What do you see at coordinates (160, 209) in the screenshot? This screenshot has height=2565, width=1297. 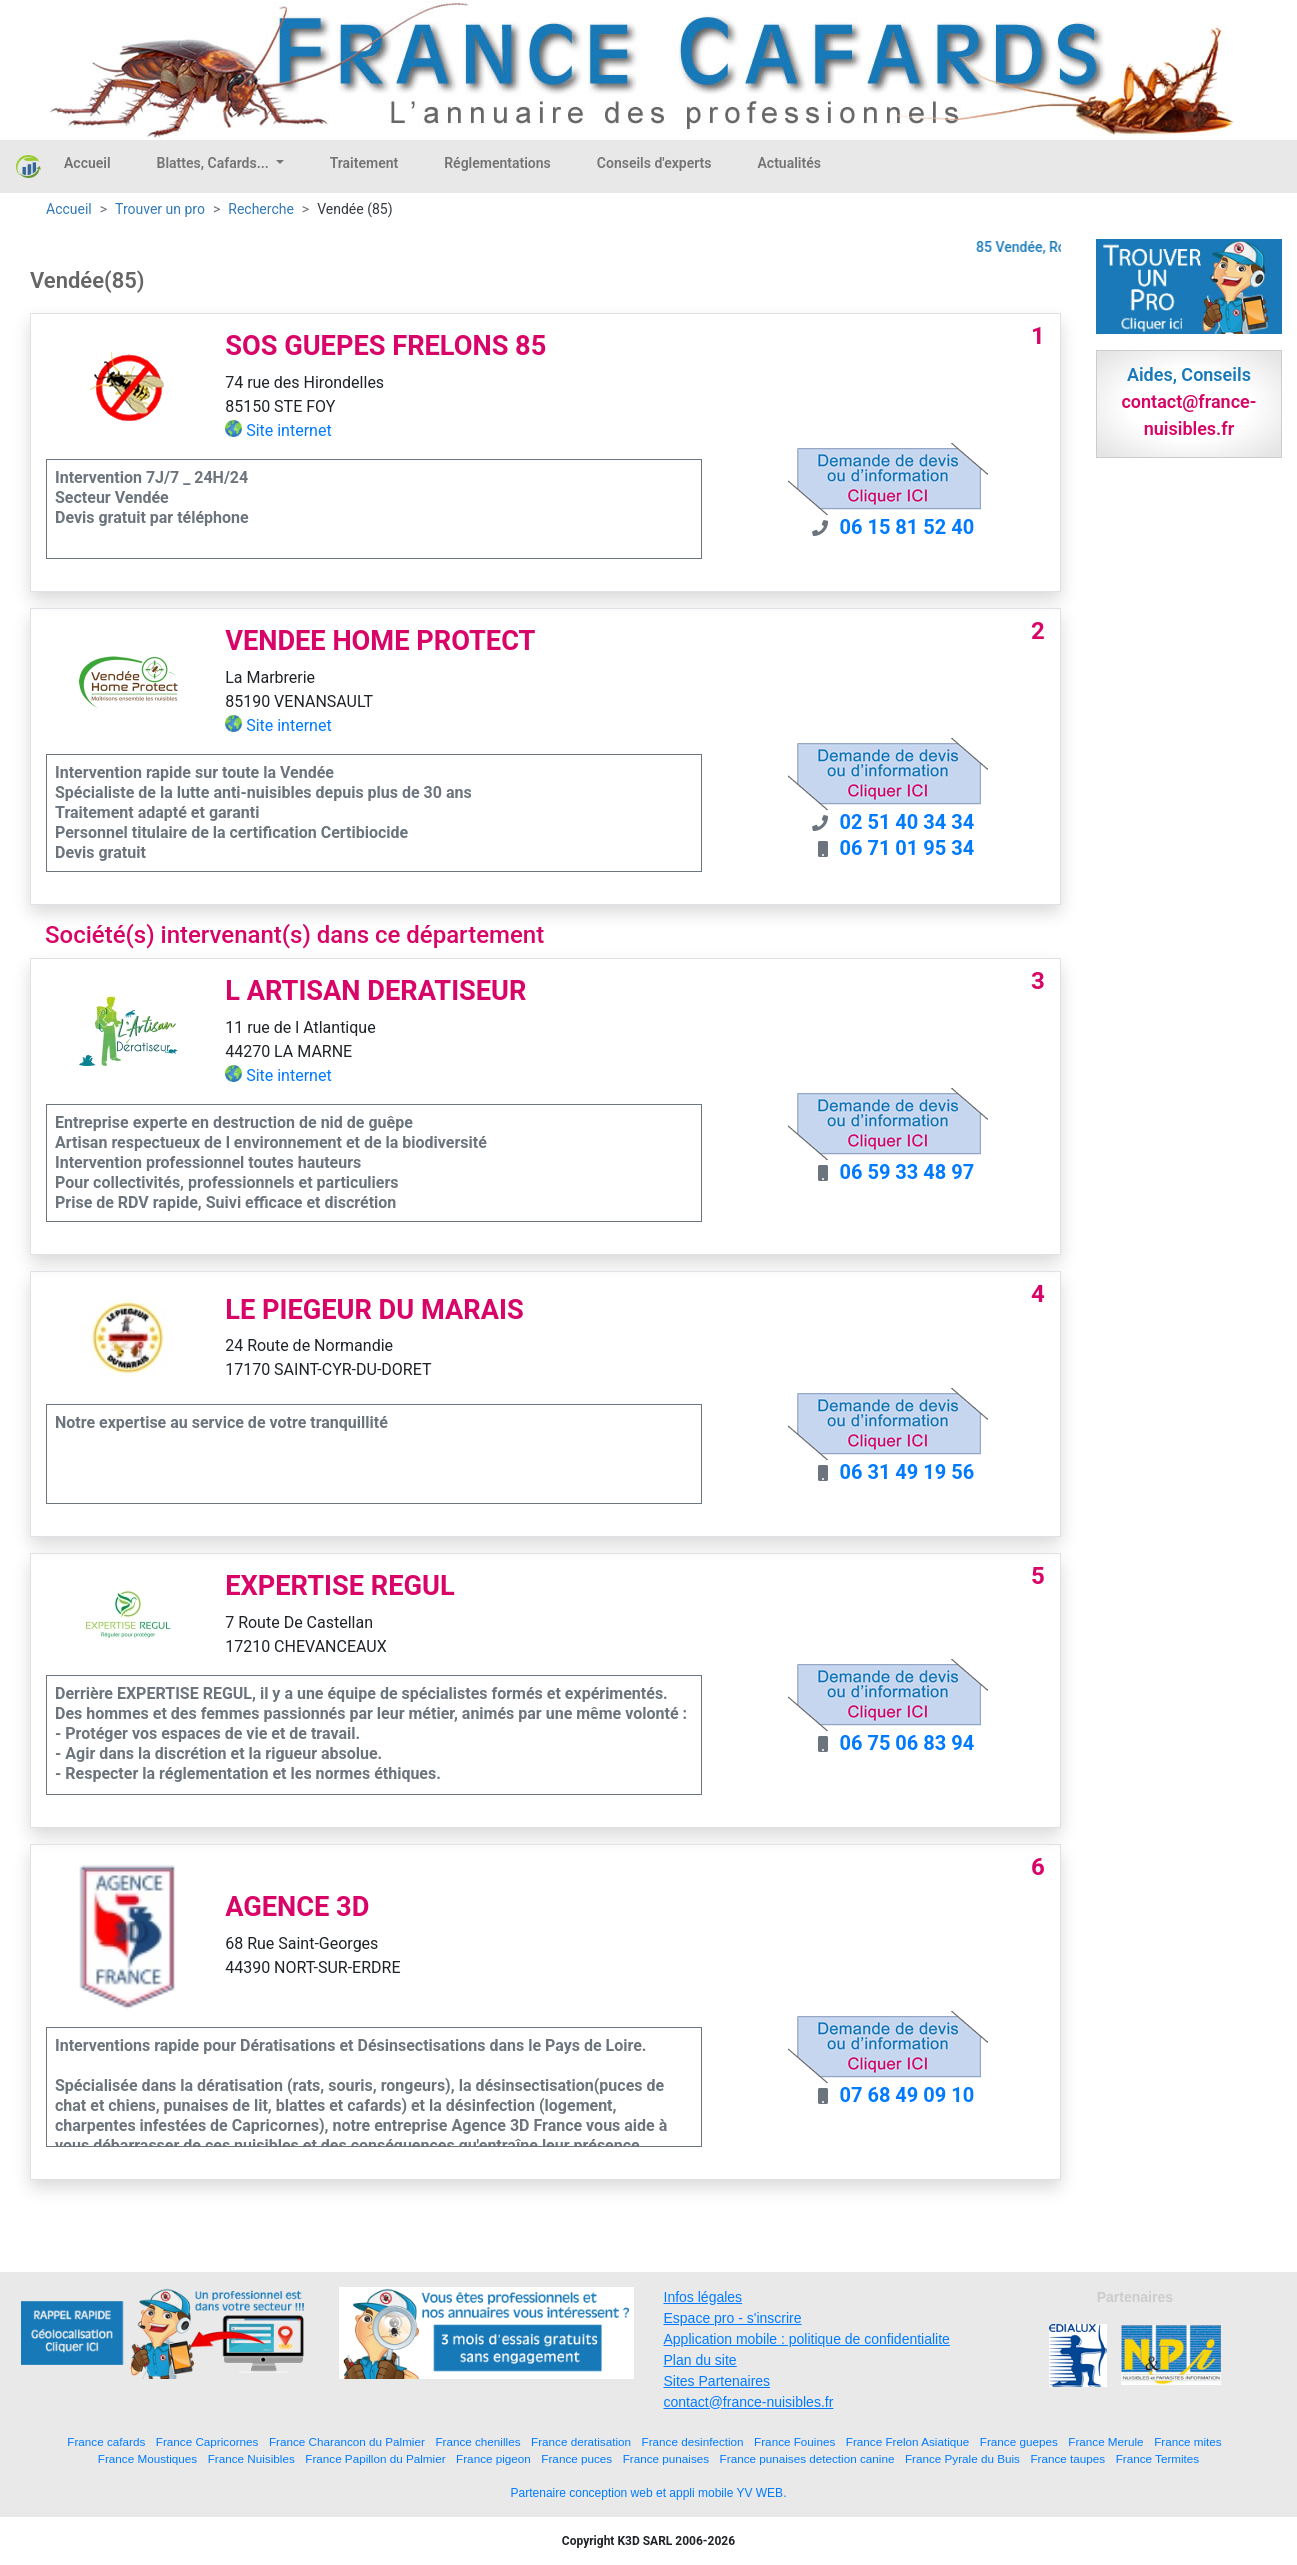 I see `Trouver un pro` at bounding box center [160, 209].